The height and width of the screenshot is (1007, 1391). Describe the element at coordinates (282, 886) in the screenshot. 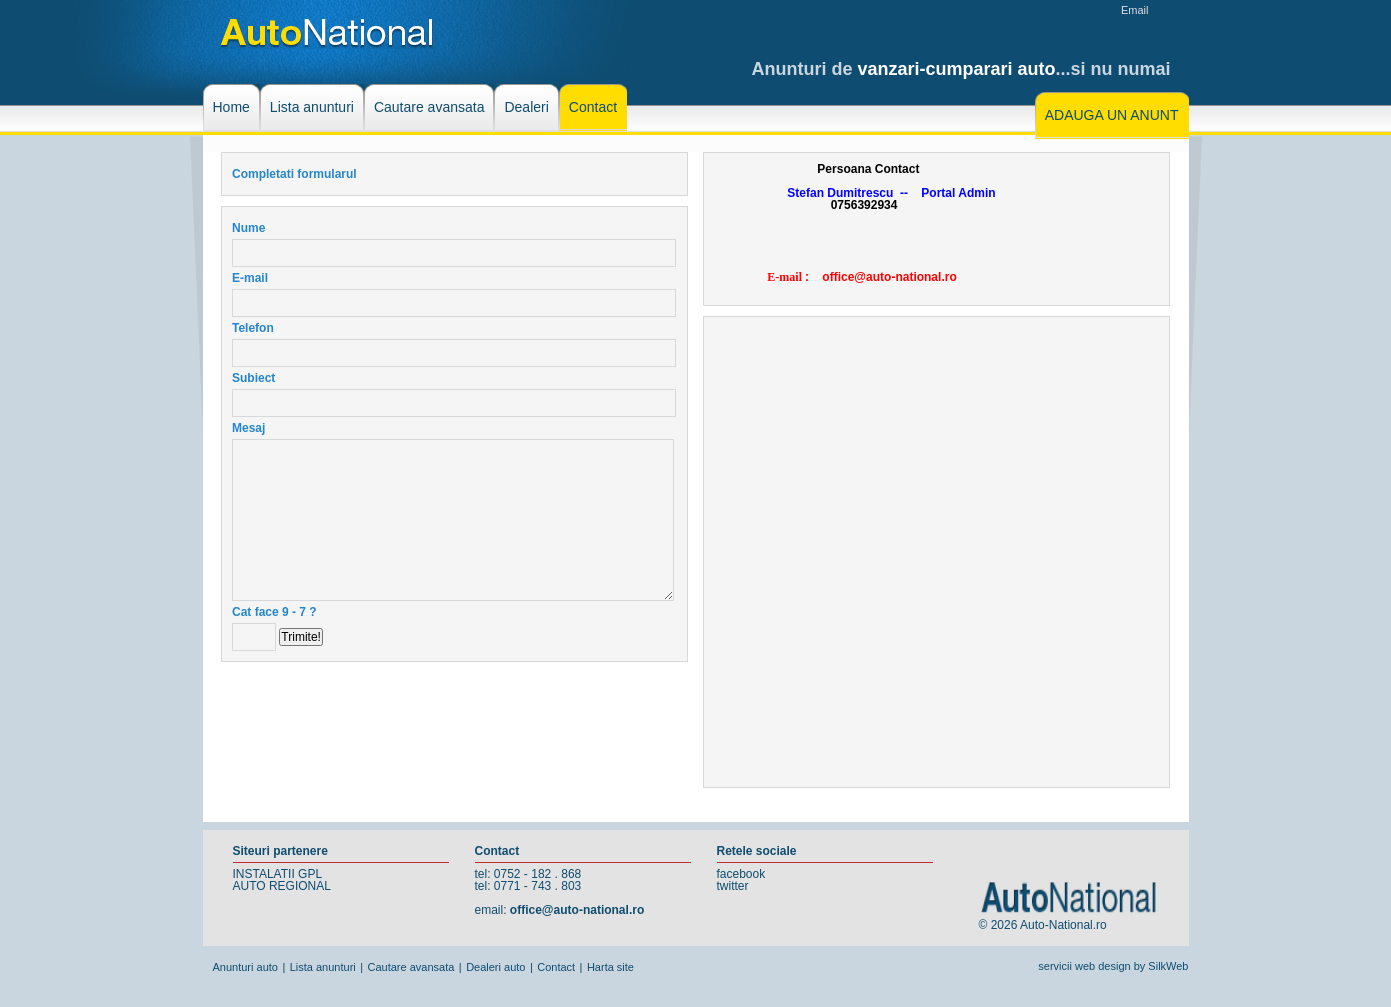

I see `AUTO REGIONAL` at that location.